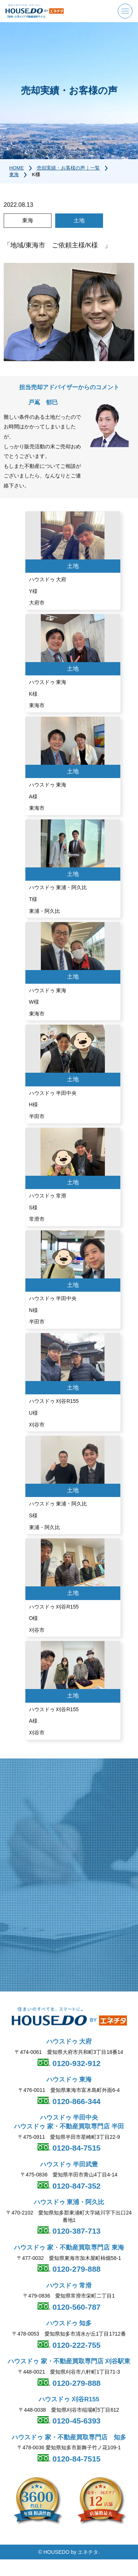 This screenshot has width=138, height=2576. What do you see at coordinates (14, 174) in the screenshot?
I see `東海` at bounding box center [14, 174].